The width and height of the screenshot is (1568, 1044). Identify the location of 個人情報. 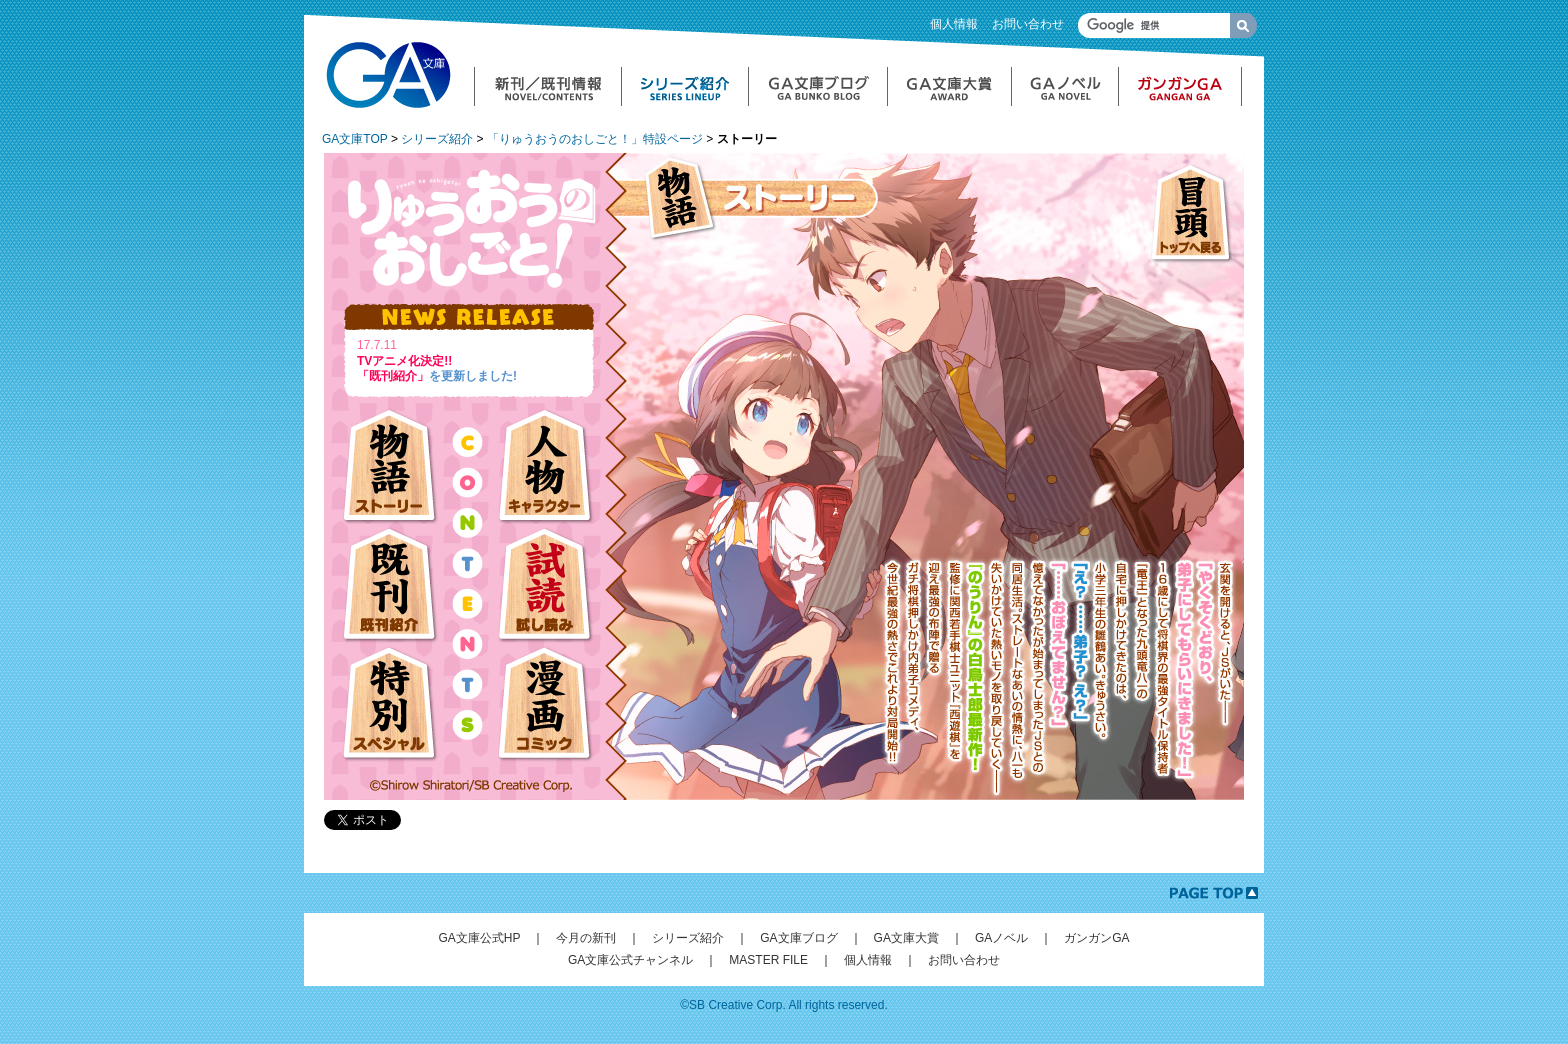
(954, 24).